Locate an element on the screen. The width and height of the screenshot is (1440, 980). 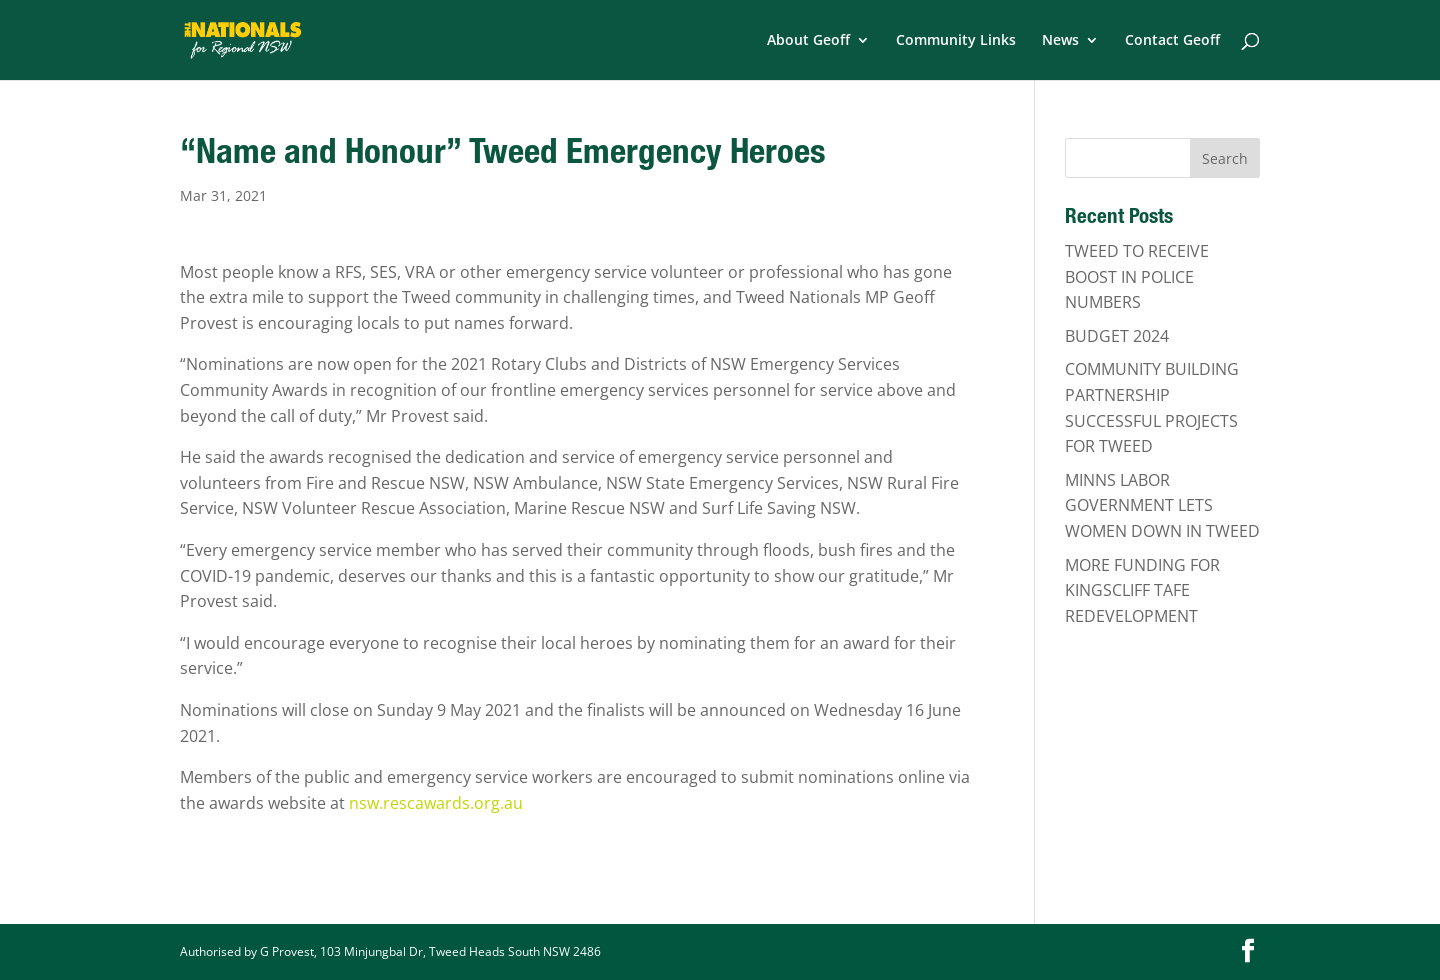
nsw.rescawards.org.au is located at coordinates (436, 803).